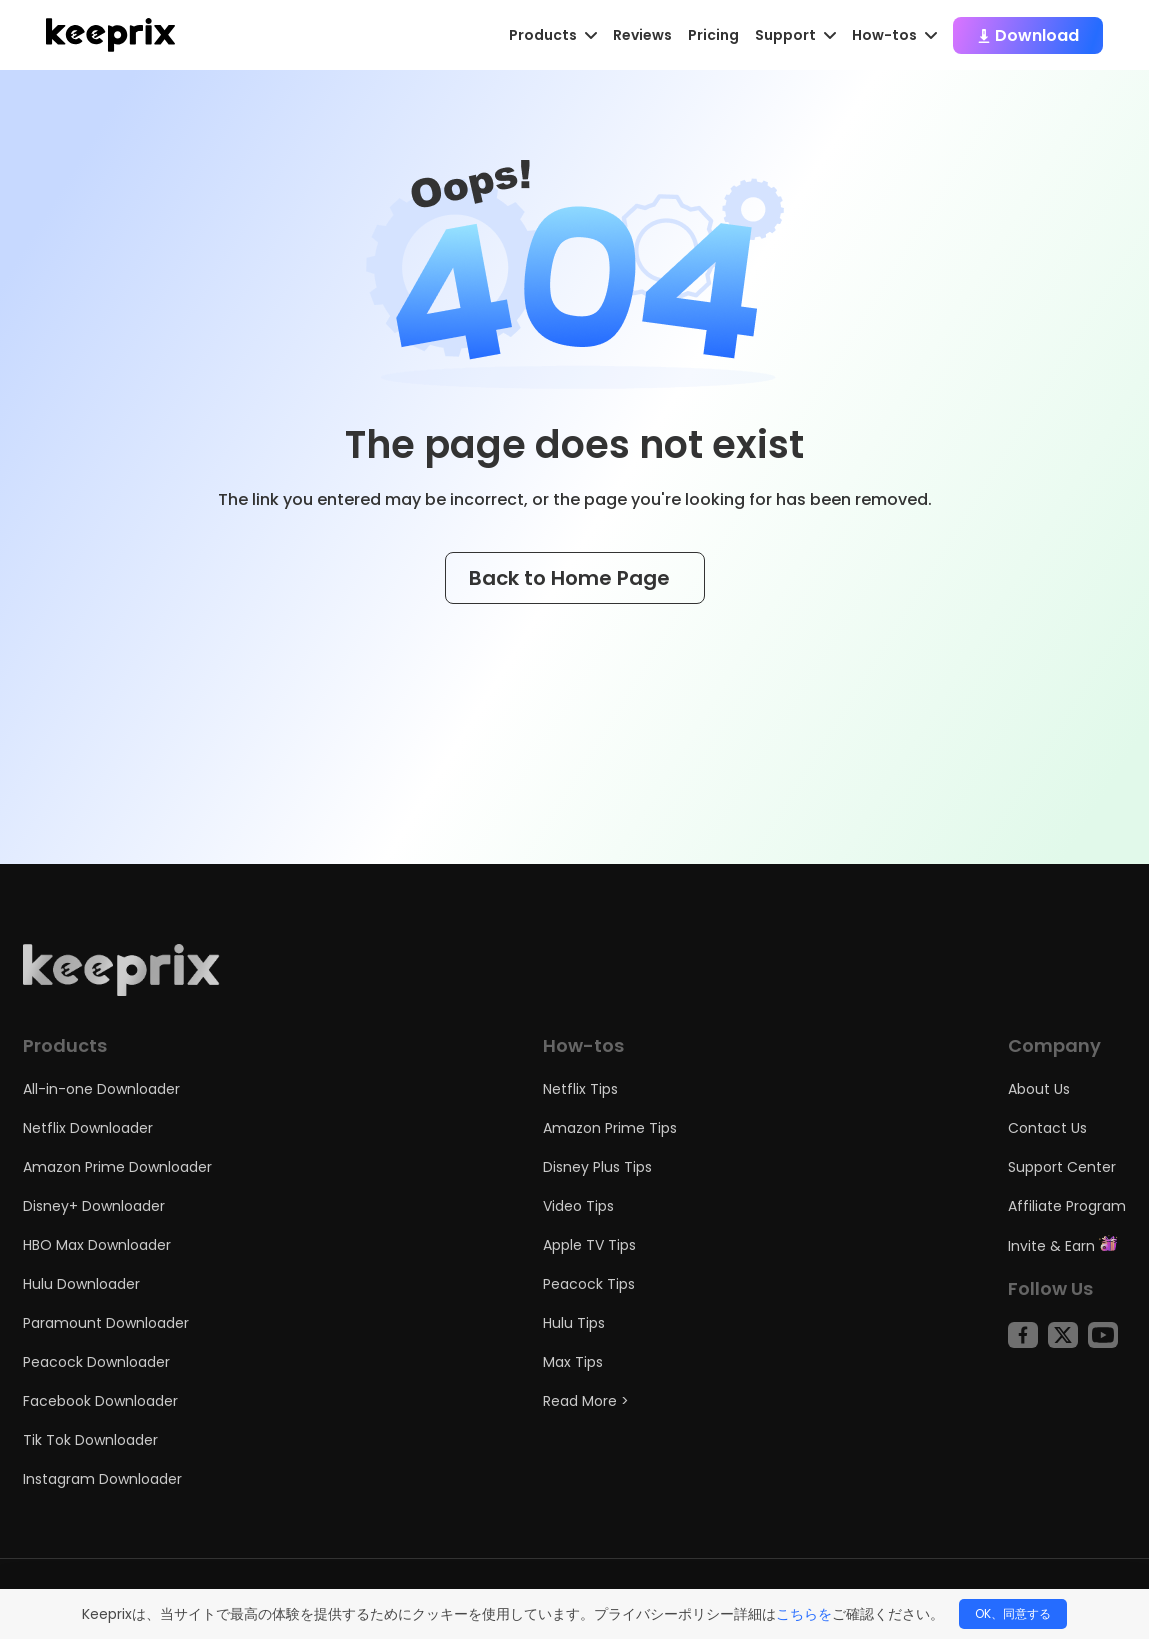 Image resolution: width=1149 pixels, height=1639 pixels. Describe the element at coordinates (1028, 35) in the screenshot. I see `Download` at that location.